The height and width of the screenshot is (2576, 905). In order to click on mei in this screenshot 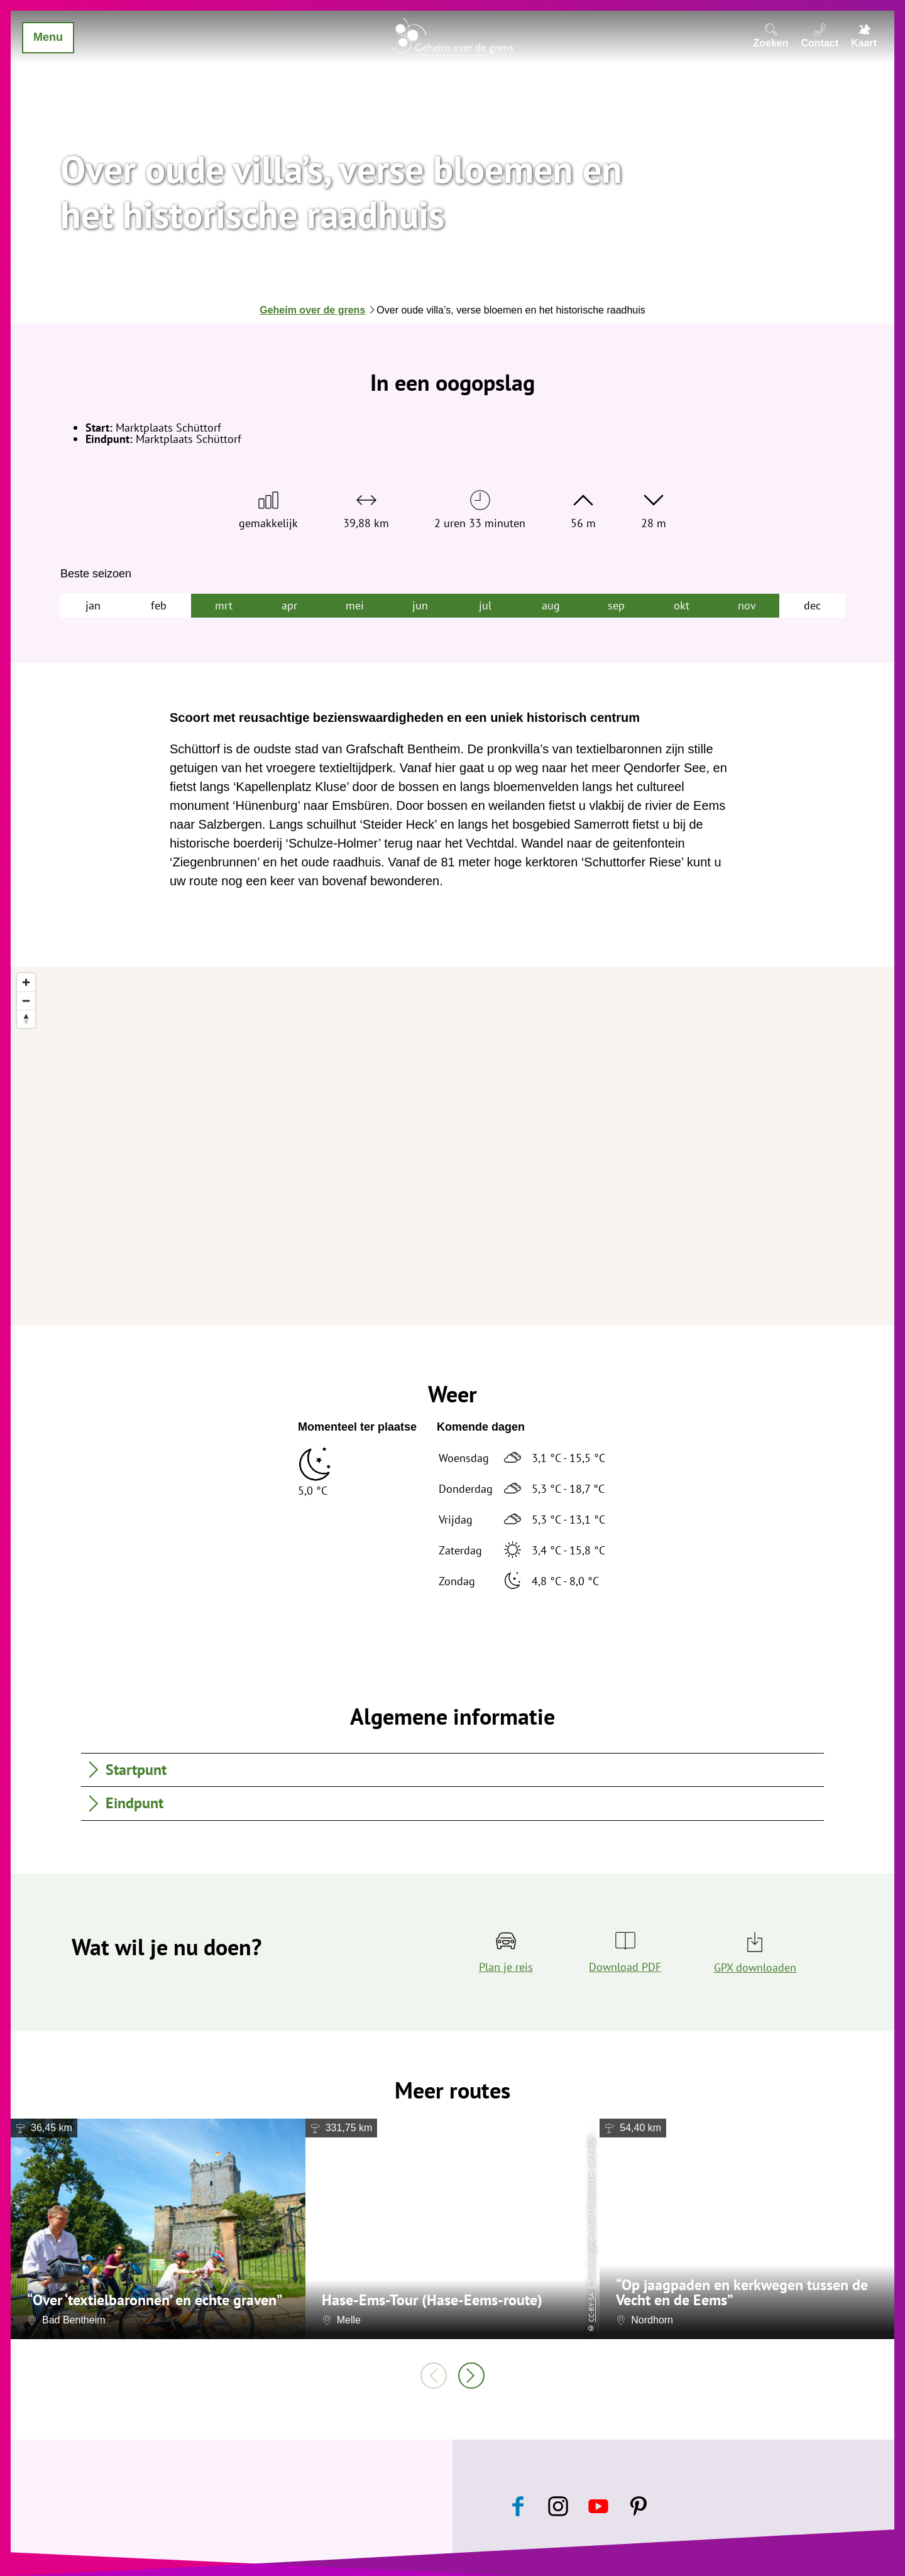, I will do `click(355, 605)`.